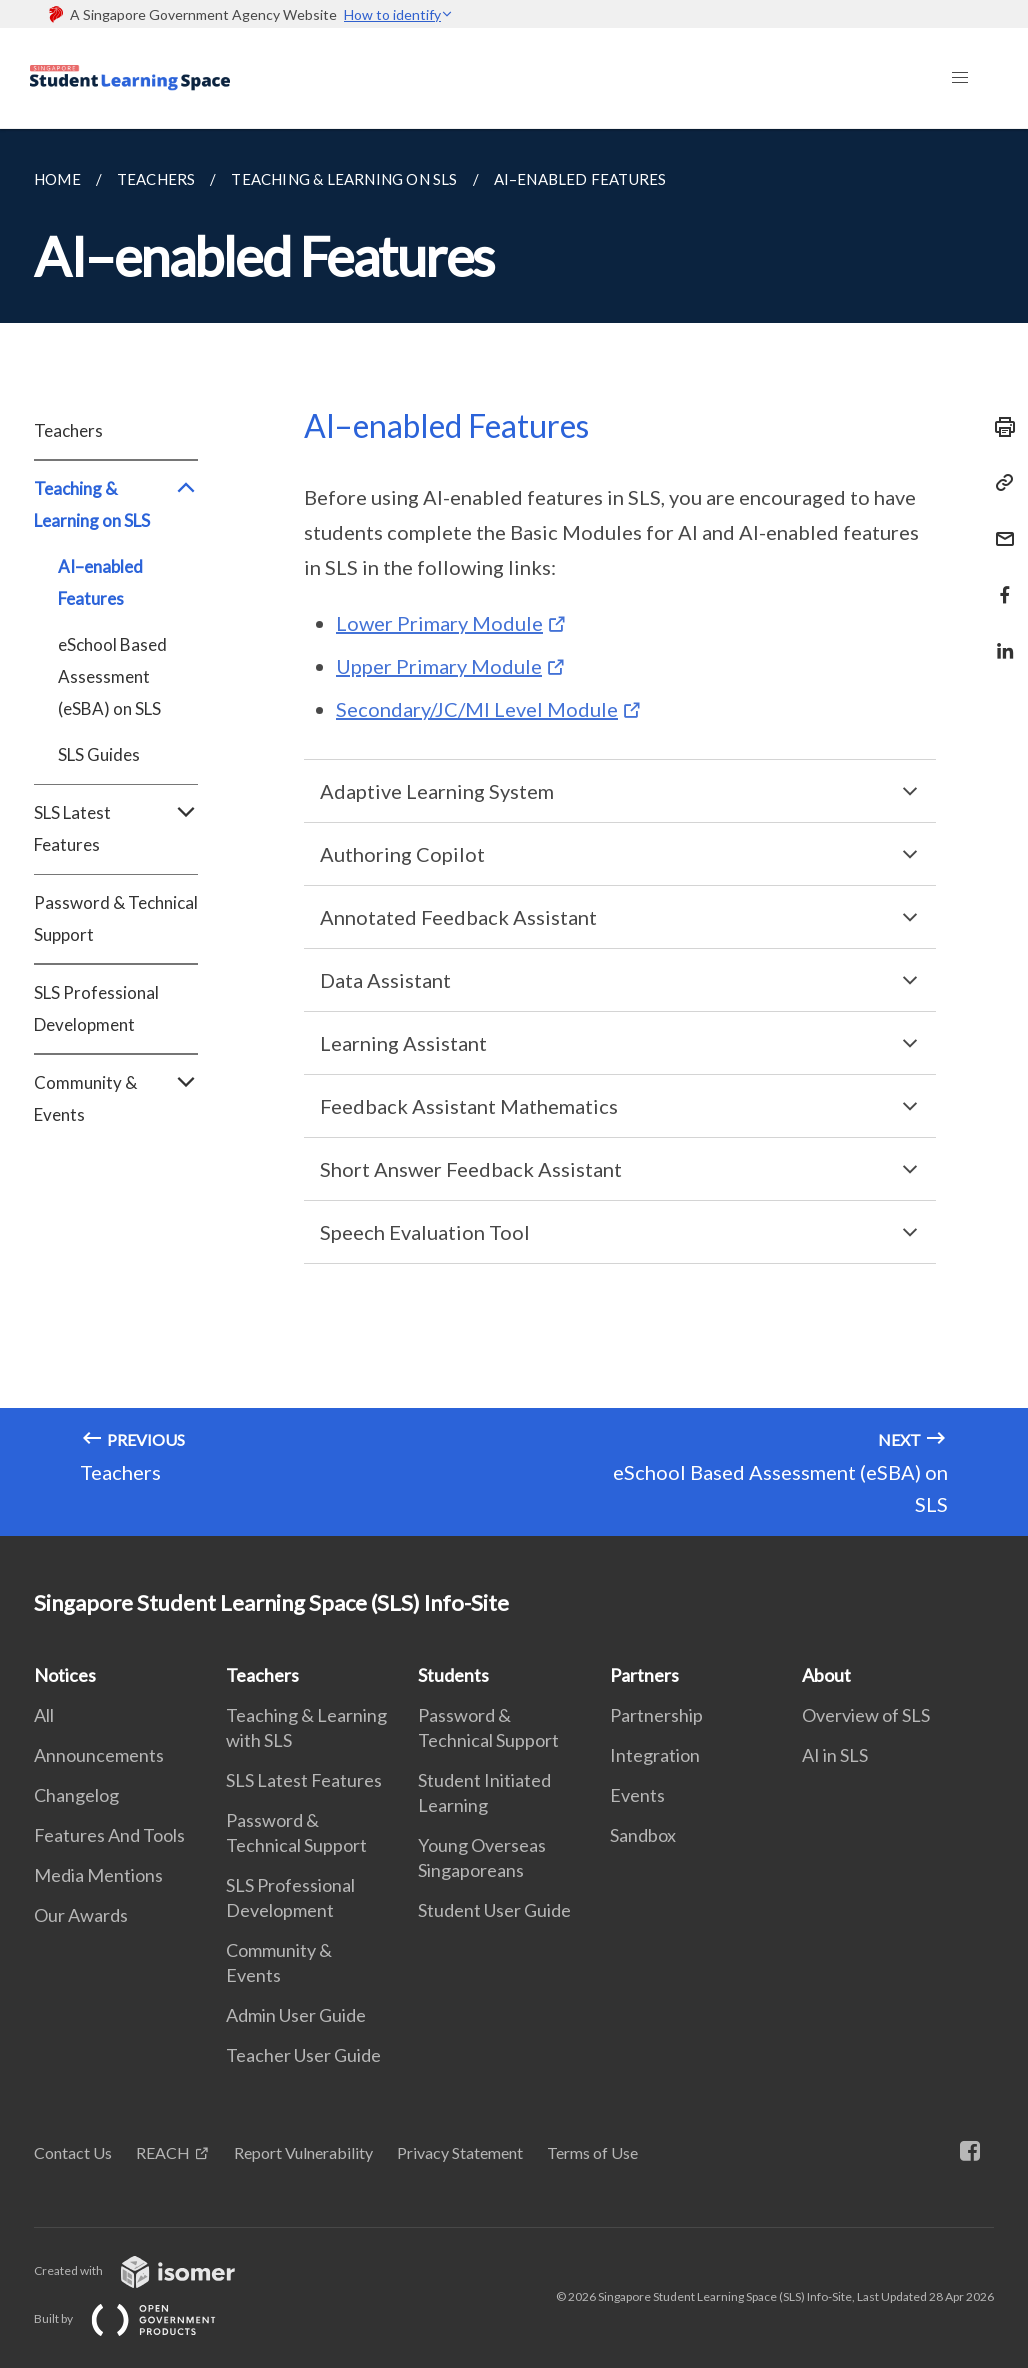 This screenshot has height=2368, width=1028. I want to click on Changelog, so click(76, 1795).